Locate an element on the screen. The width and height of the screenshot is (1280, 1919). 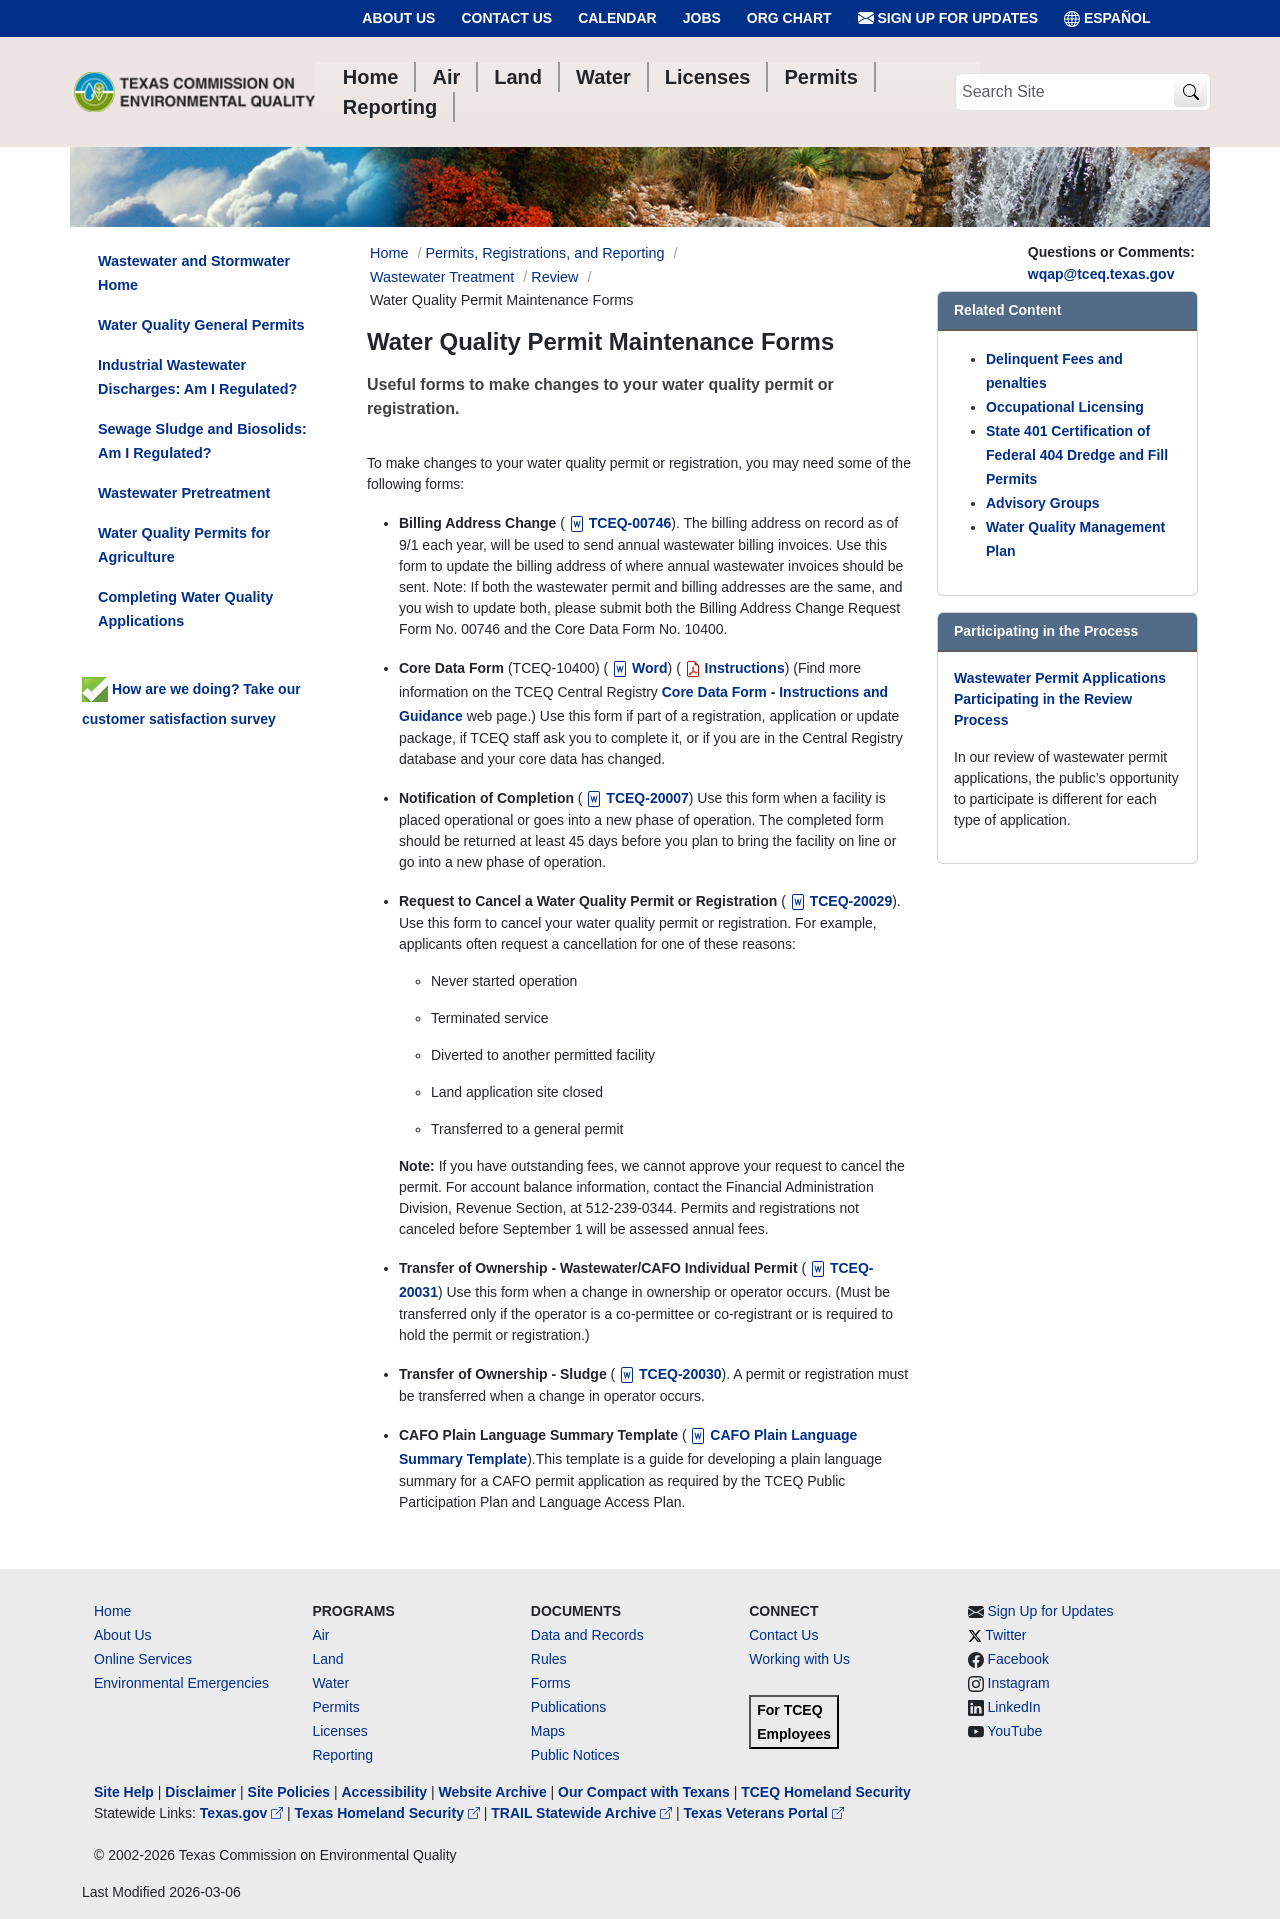
Reporting is located at coordinates (342, 1755).